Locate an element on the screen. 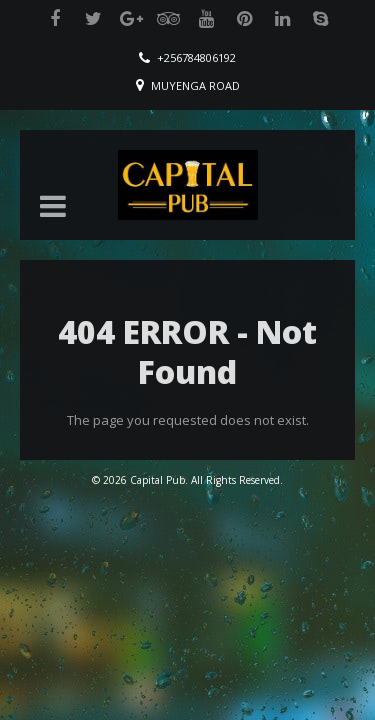 The width and height of the screenshot is (375, 720). [button] is located at coordinates (53, 206).